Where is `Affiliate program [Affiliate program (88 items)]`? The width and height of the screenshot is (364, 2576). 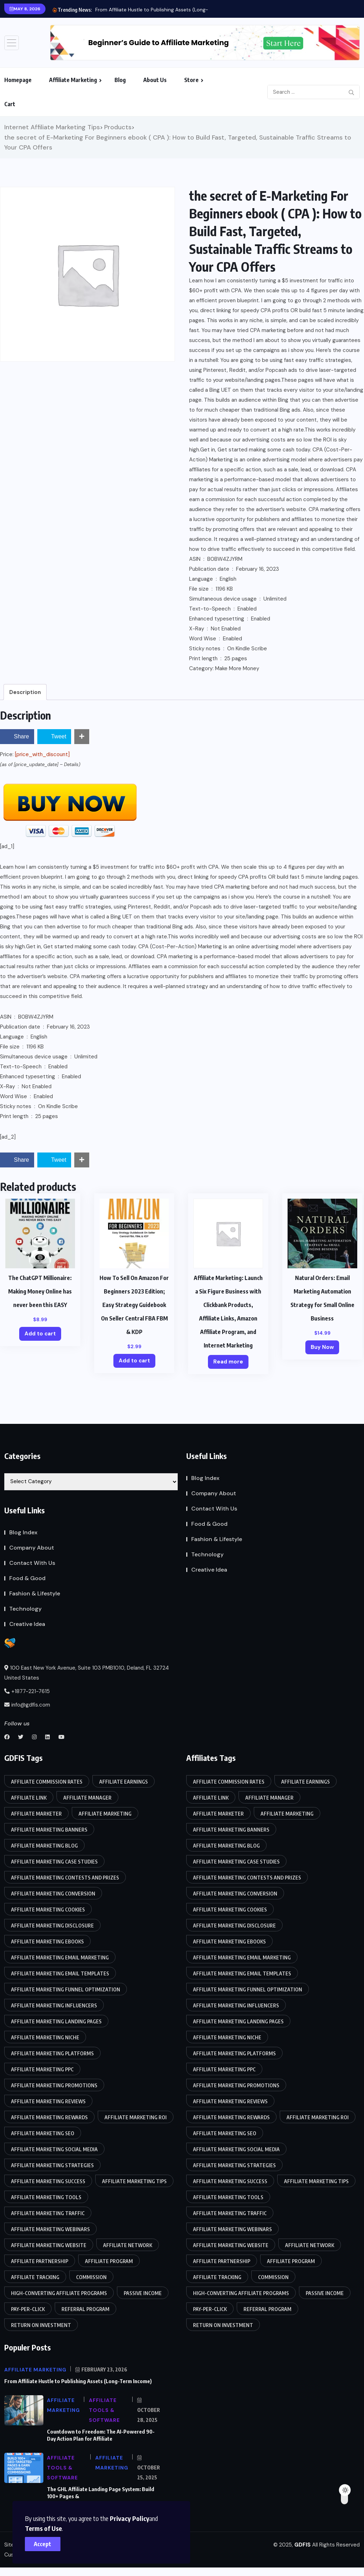
Affiliate program [Affiliate program (88 items)] is located at coordinates (109, 2261).